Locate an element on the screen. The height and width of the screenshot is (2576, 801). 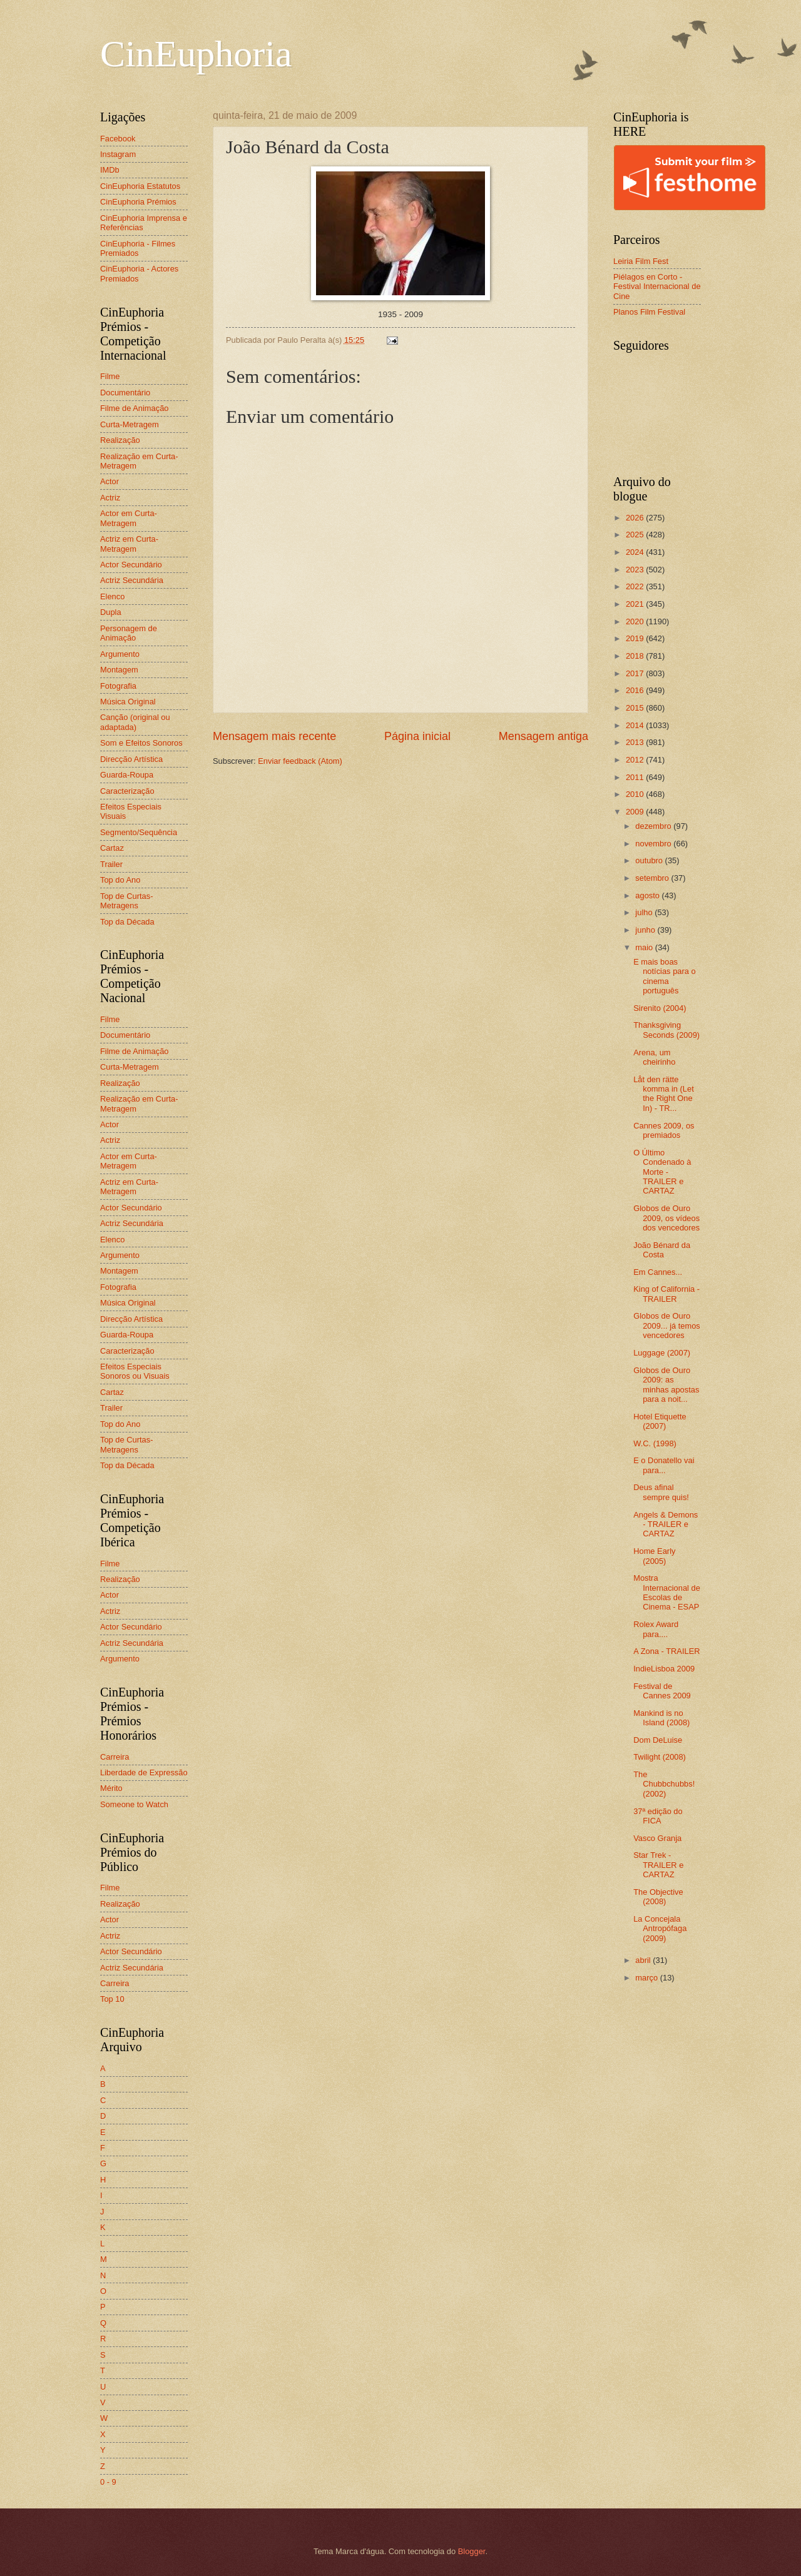
Top de Curtas-Metragens is located at coordinates (126, 900).